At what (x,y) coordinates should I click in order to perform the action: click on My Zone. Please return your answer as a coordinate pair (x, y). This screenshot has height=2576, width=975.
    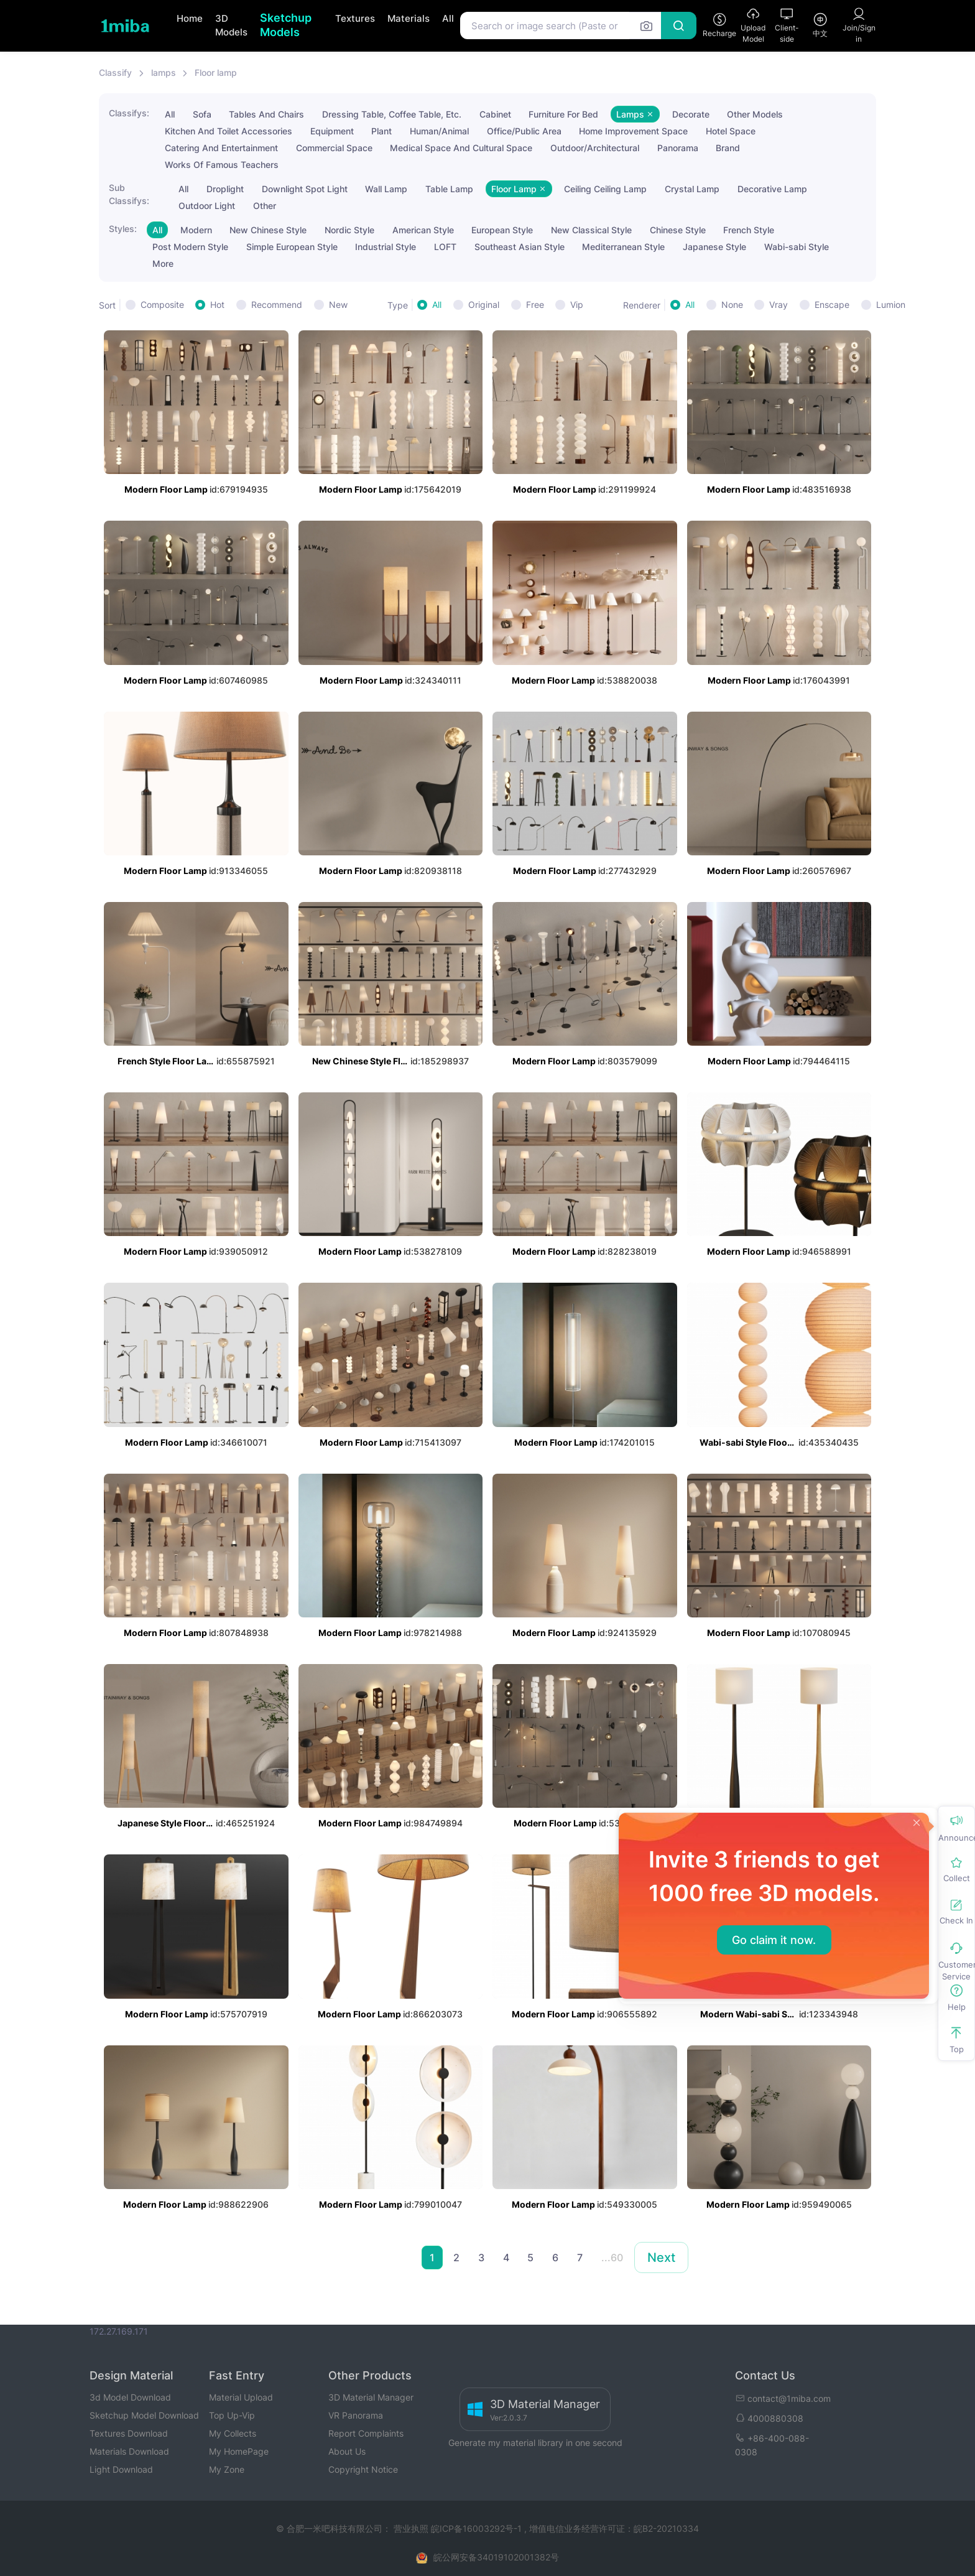
    Looking at the image, I should click on (226, 2469).